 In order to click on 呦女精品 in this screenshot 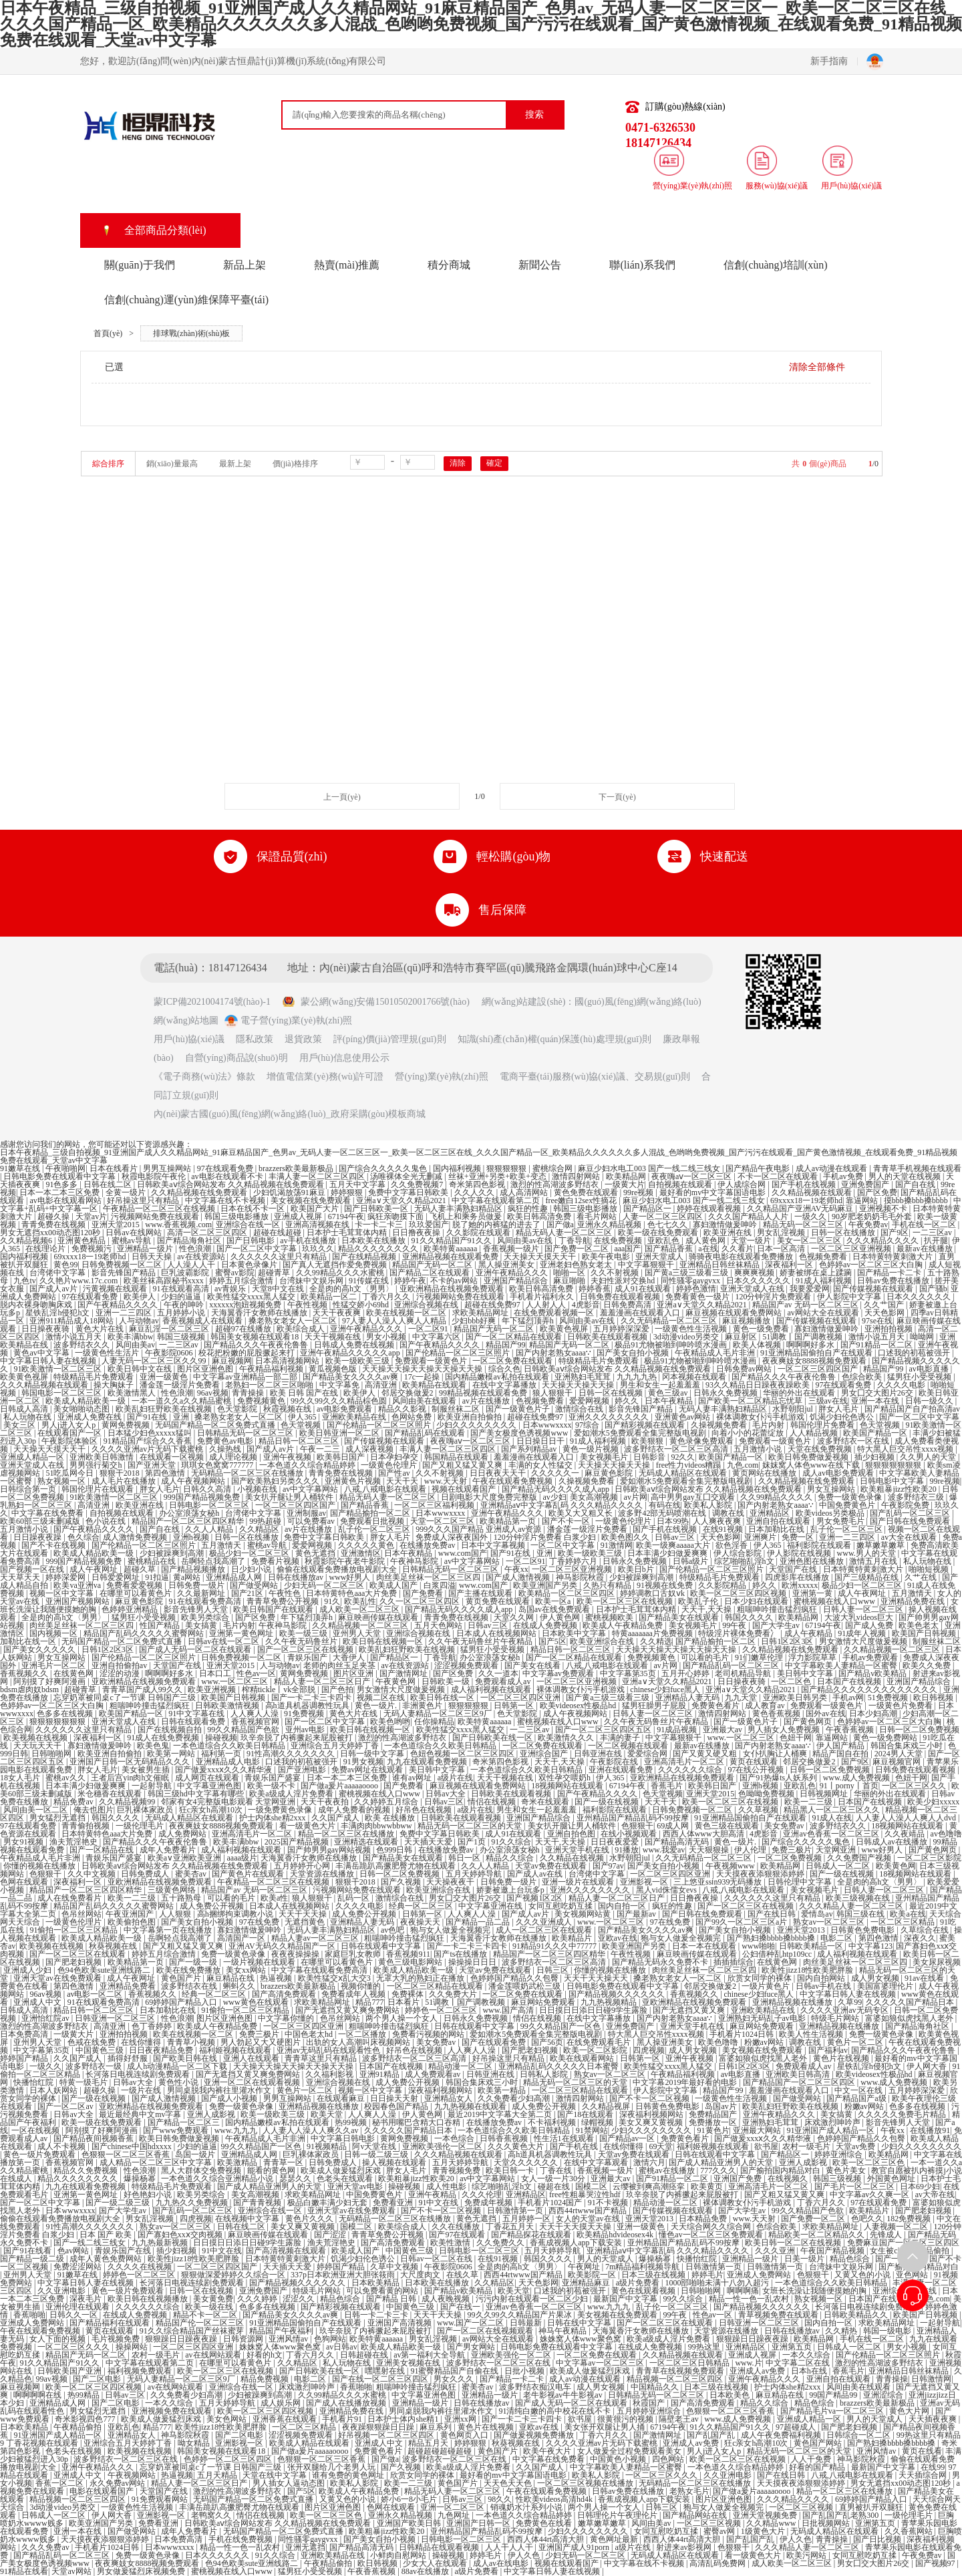, I will do `click(195, 2443)`.